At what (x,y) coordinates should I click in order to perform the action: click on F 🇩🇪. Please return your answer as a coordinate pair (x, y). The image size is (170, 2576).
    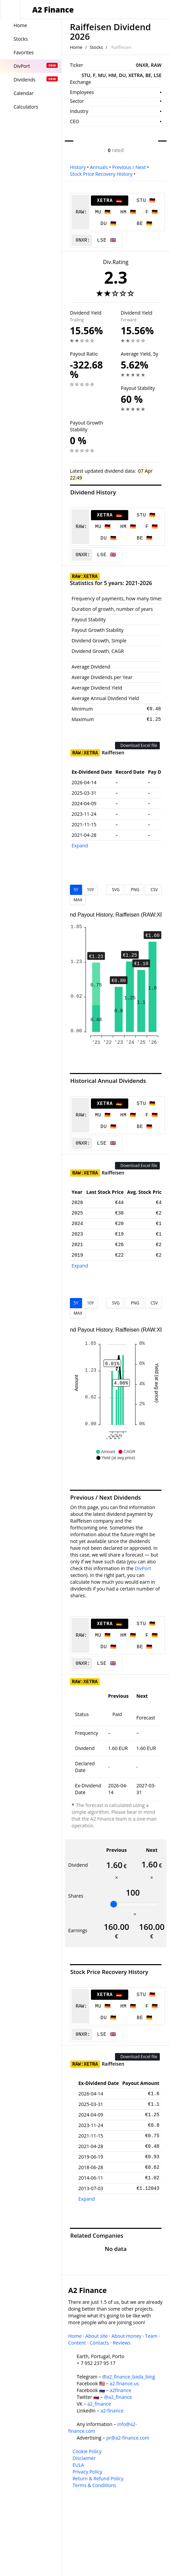
    Looking at the image, I should click on (152, 212).